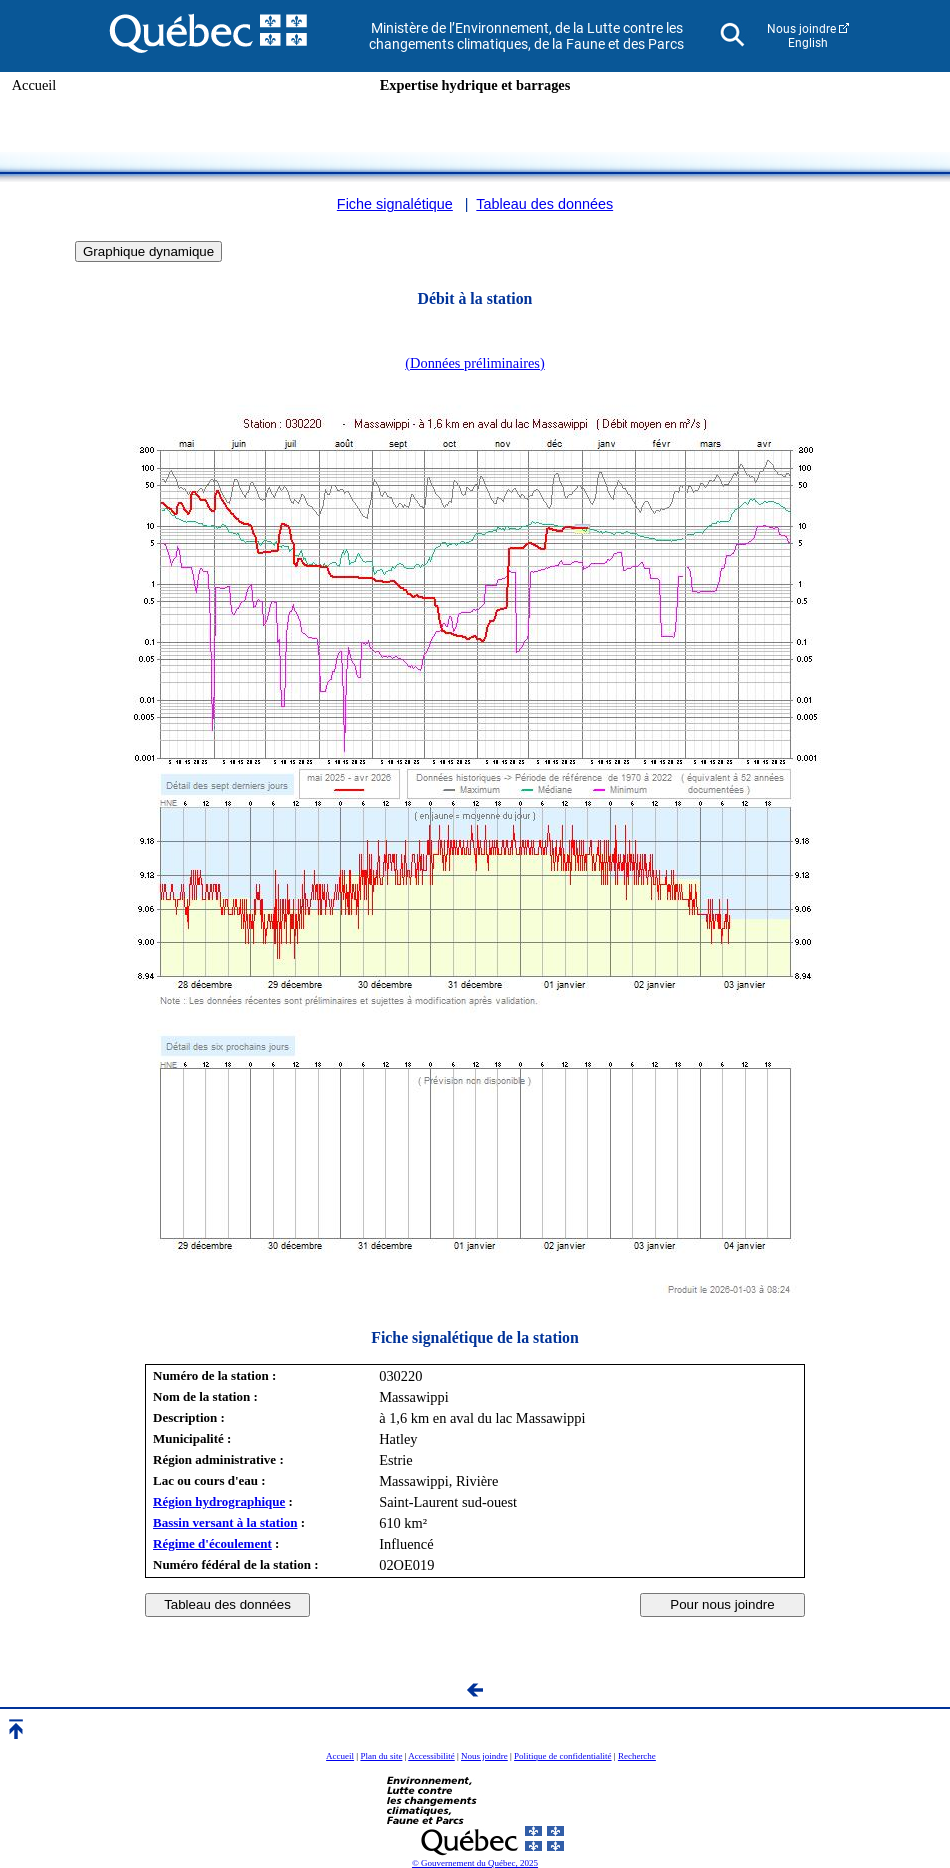 The width and height of the screenshot is (950, 1868). I want to click on (Données préliminaires), so click(474, 363).